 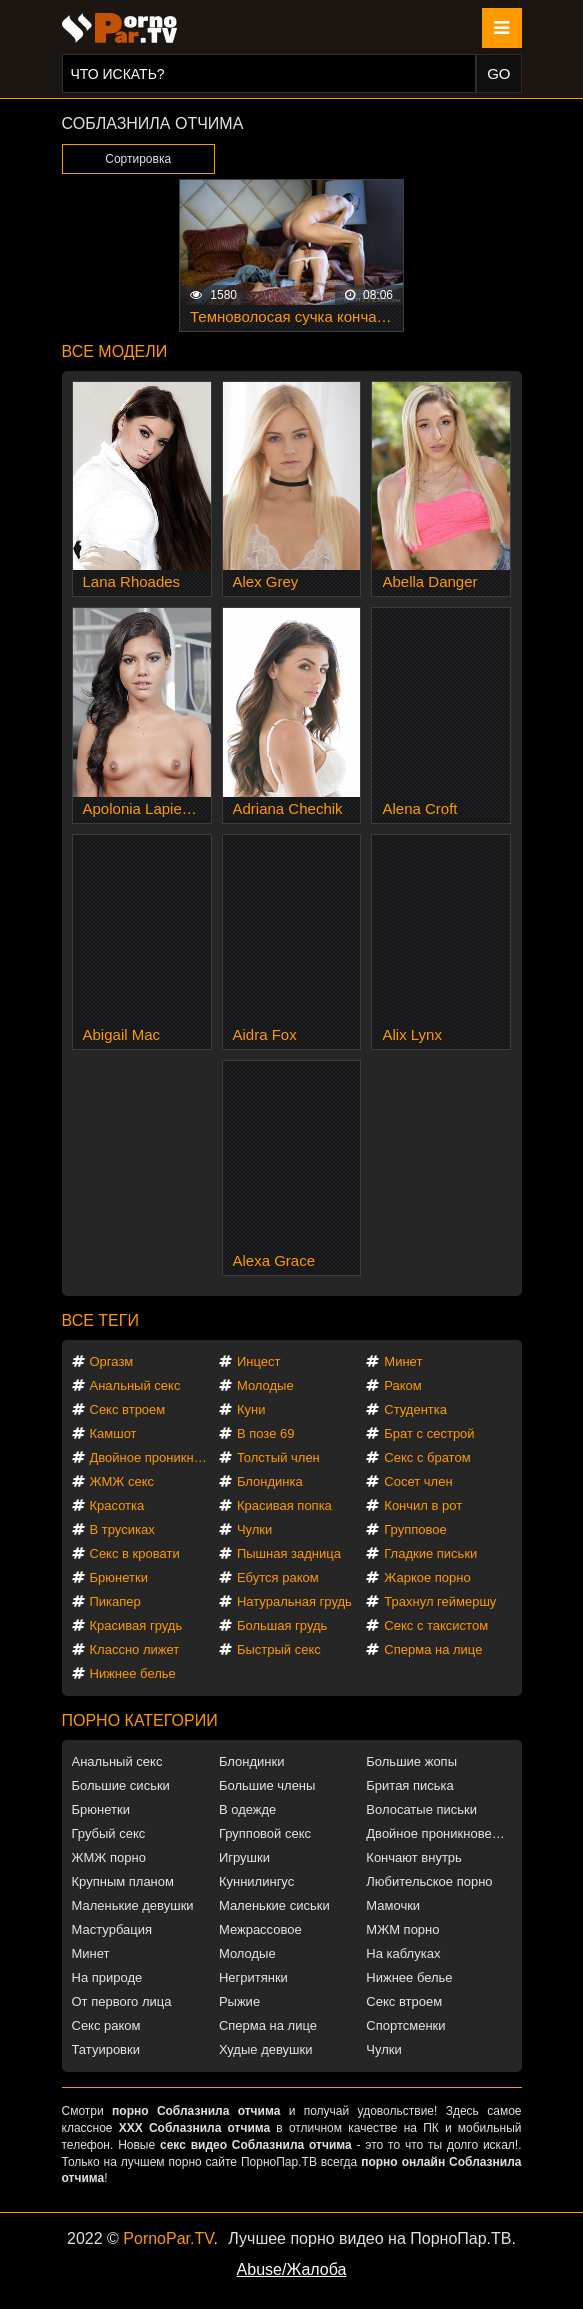 What do you see at coordinates (411, 1761) in the screenshot?
I see `Большие жопы` at bounding box center [411, 1761].